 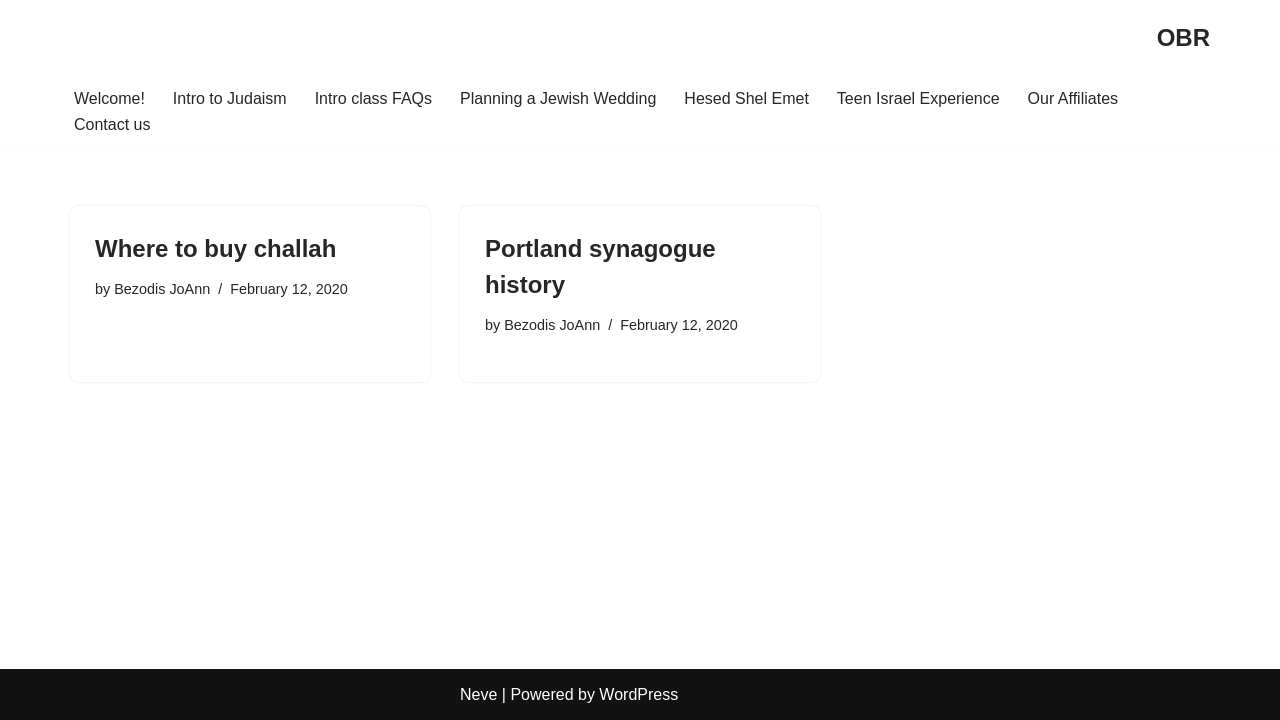 What do you see at coordinates (638, 694) in the screenshot?
I see `WordPress` at bounding box center [638, 694].